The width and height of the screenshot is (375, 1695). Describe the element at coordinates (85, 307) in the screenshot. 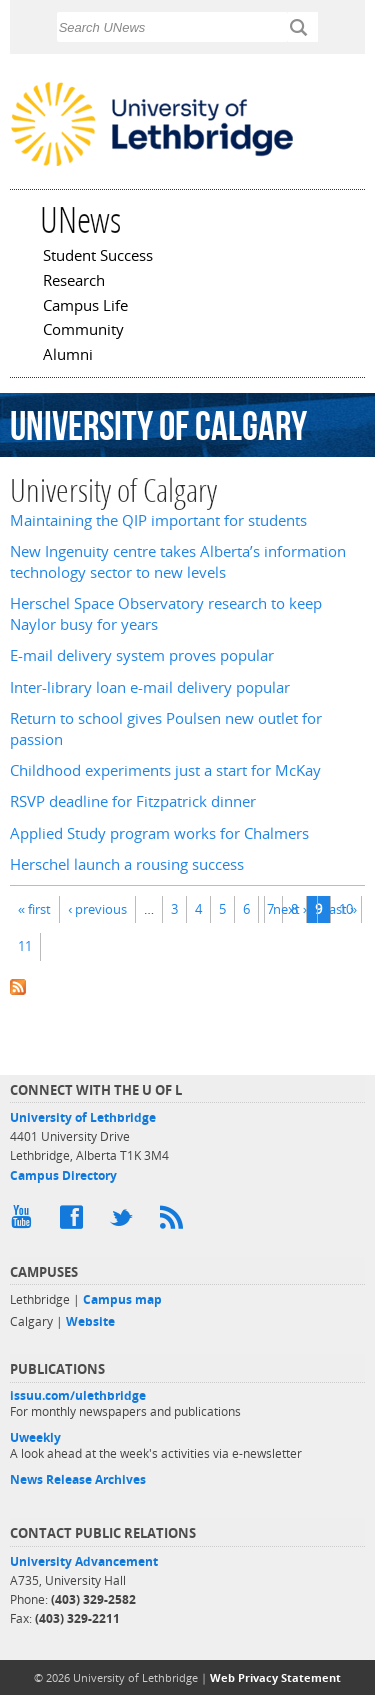

I see `Campus Life` at that location.